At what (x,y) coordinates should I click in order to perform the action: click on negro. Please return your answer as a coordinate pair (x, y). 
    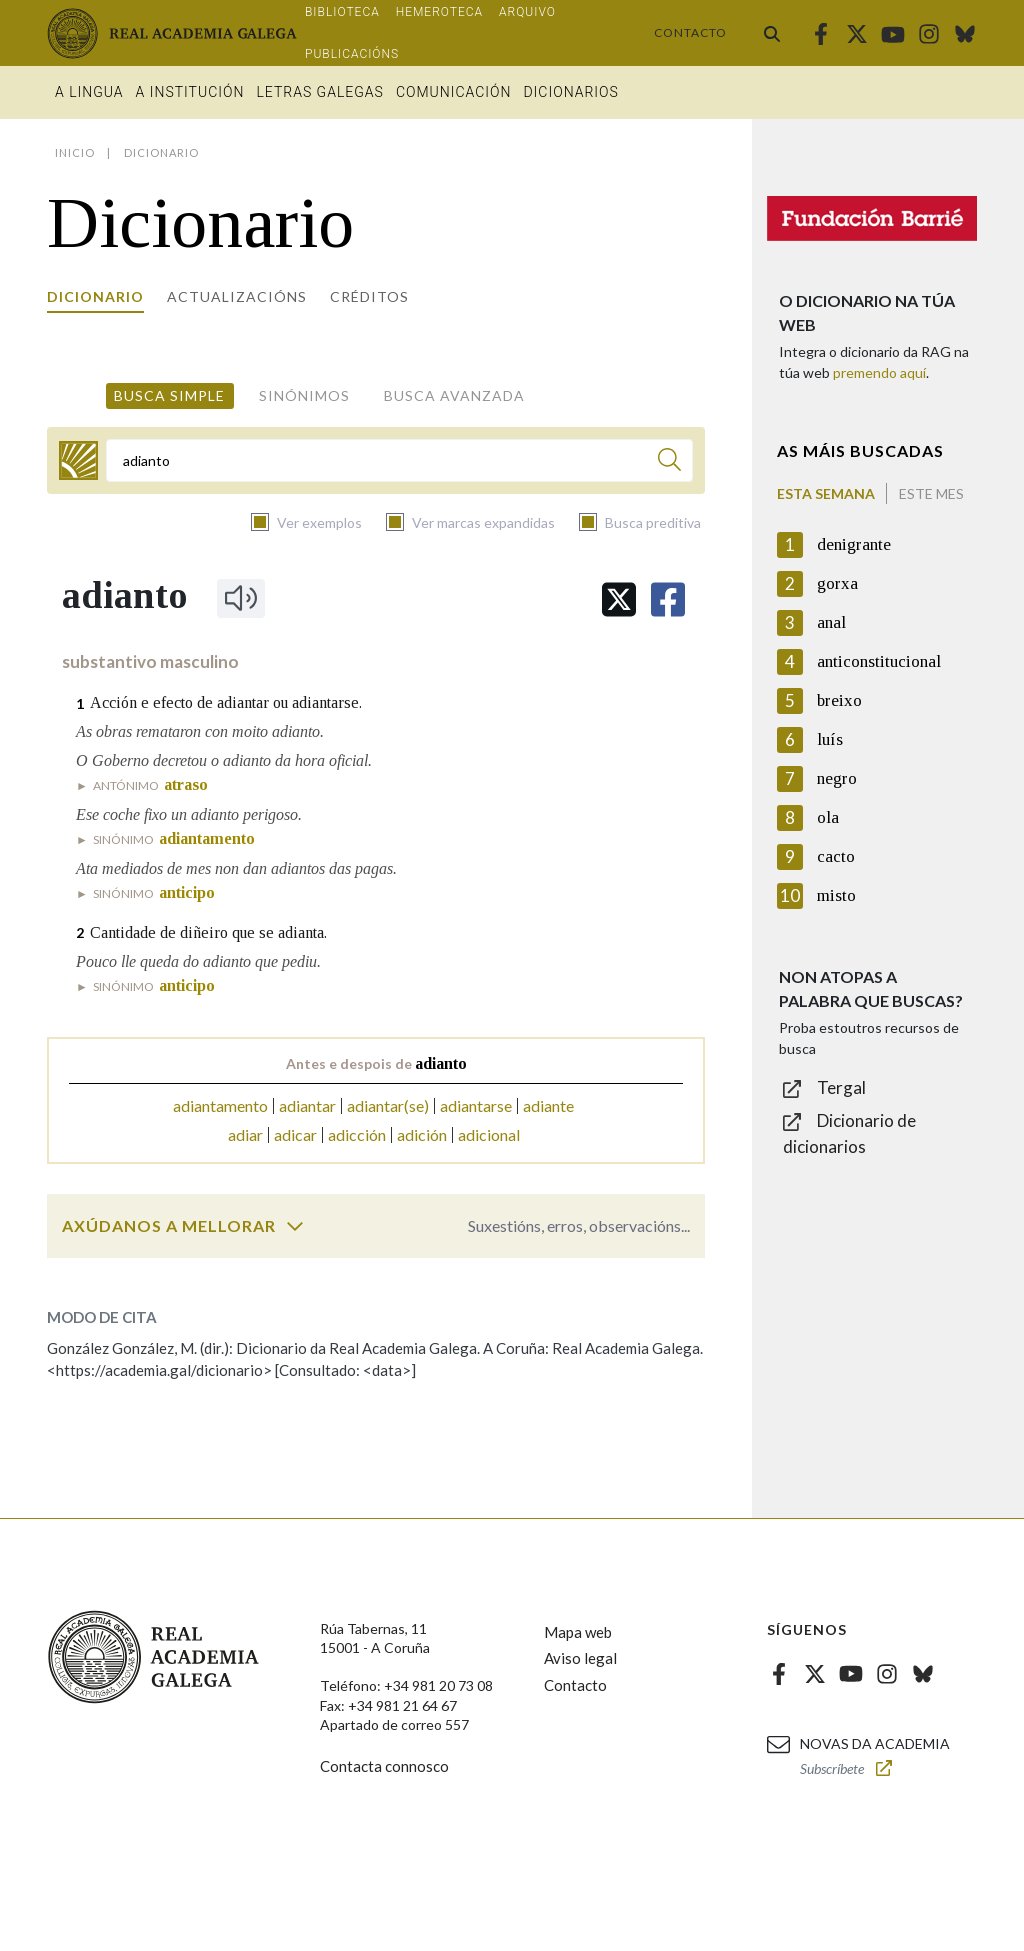
    Looking at the image, I should click on (837, 778).